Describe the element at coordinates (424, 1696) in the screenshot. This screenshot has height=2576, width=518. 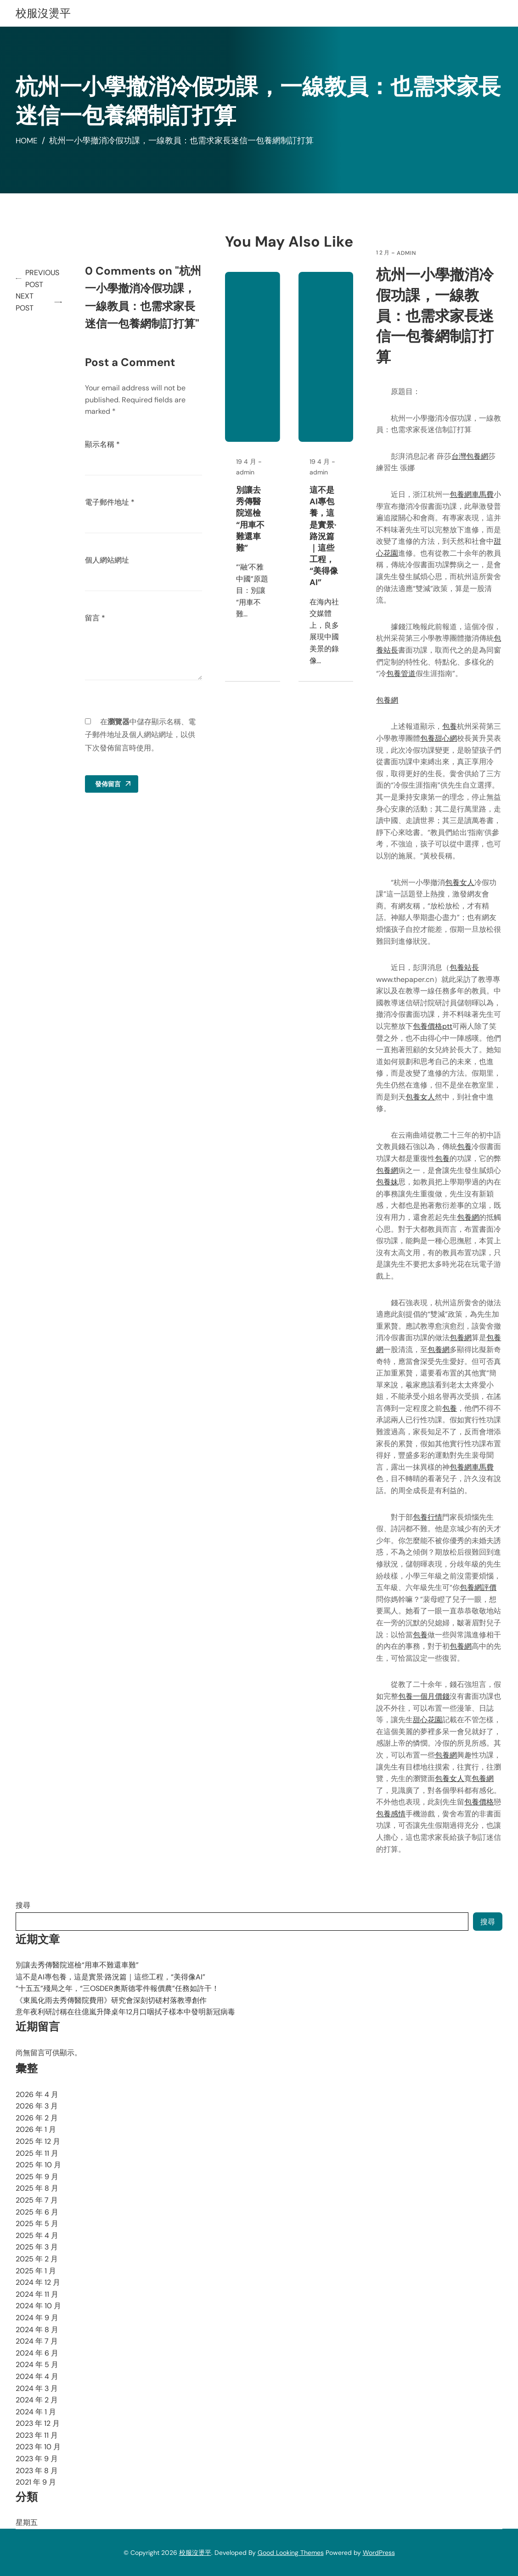
I see `包養一個月價錢` at that location.